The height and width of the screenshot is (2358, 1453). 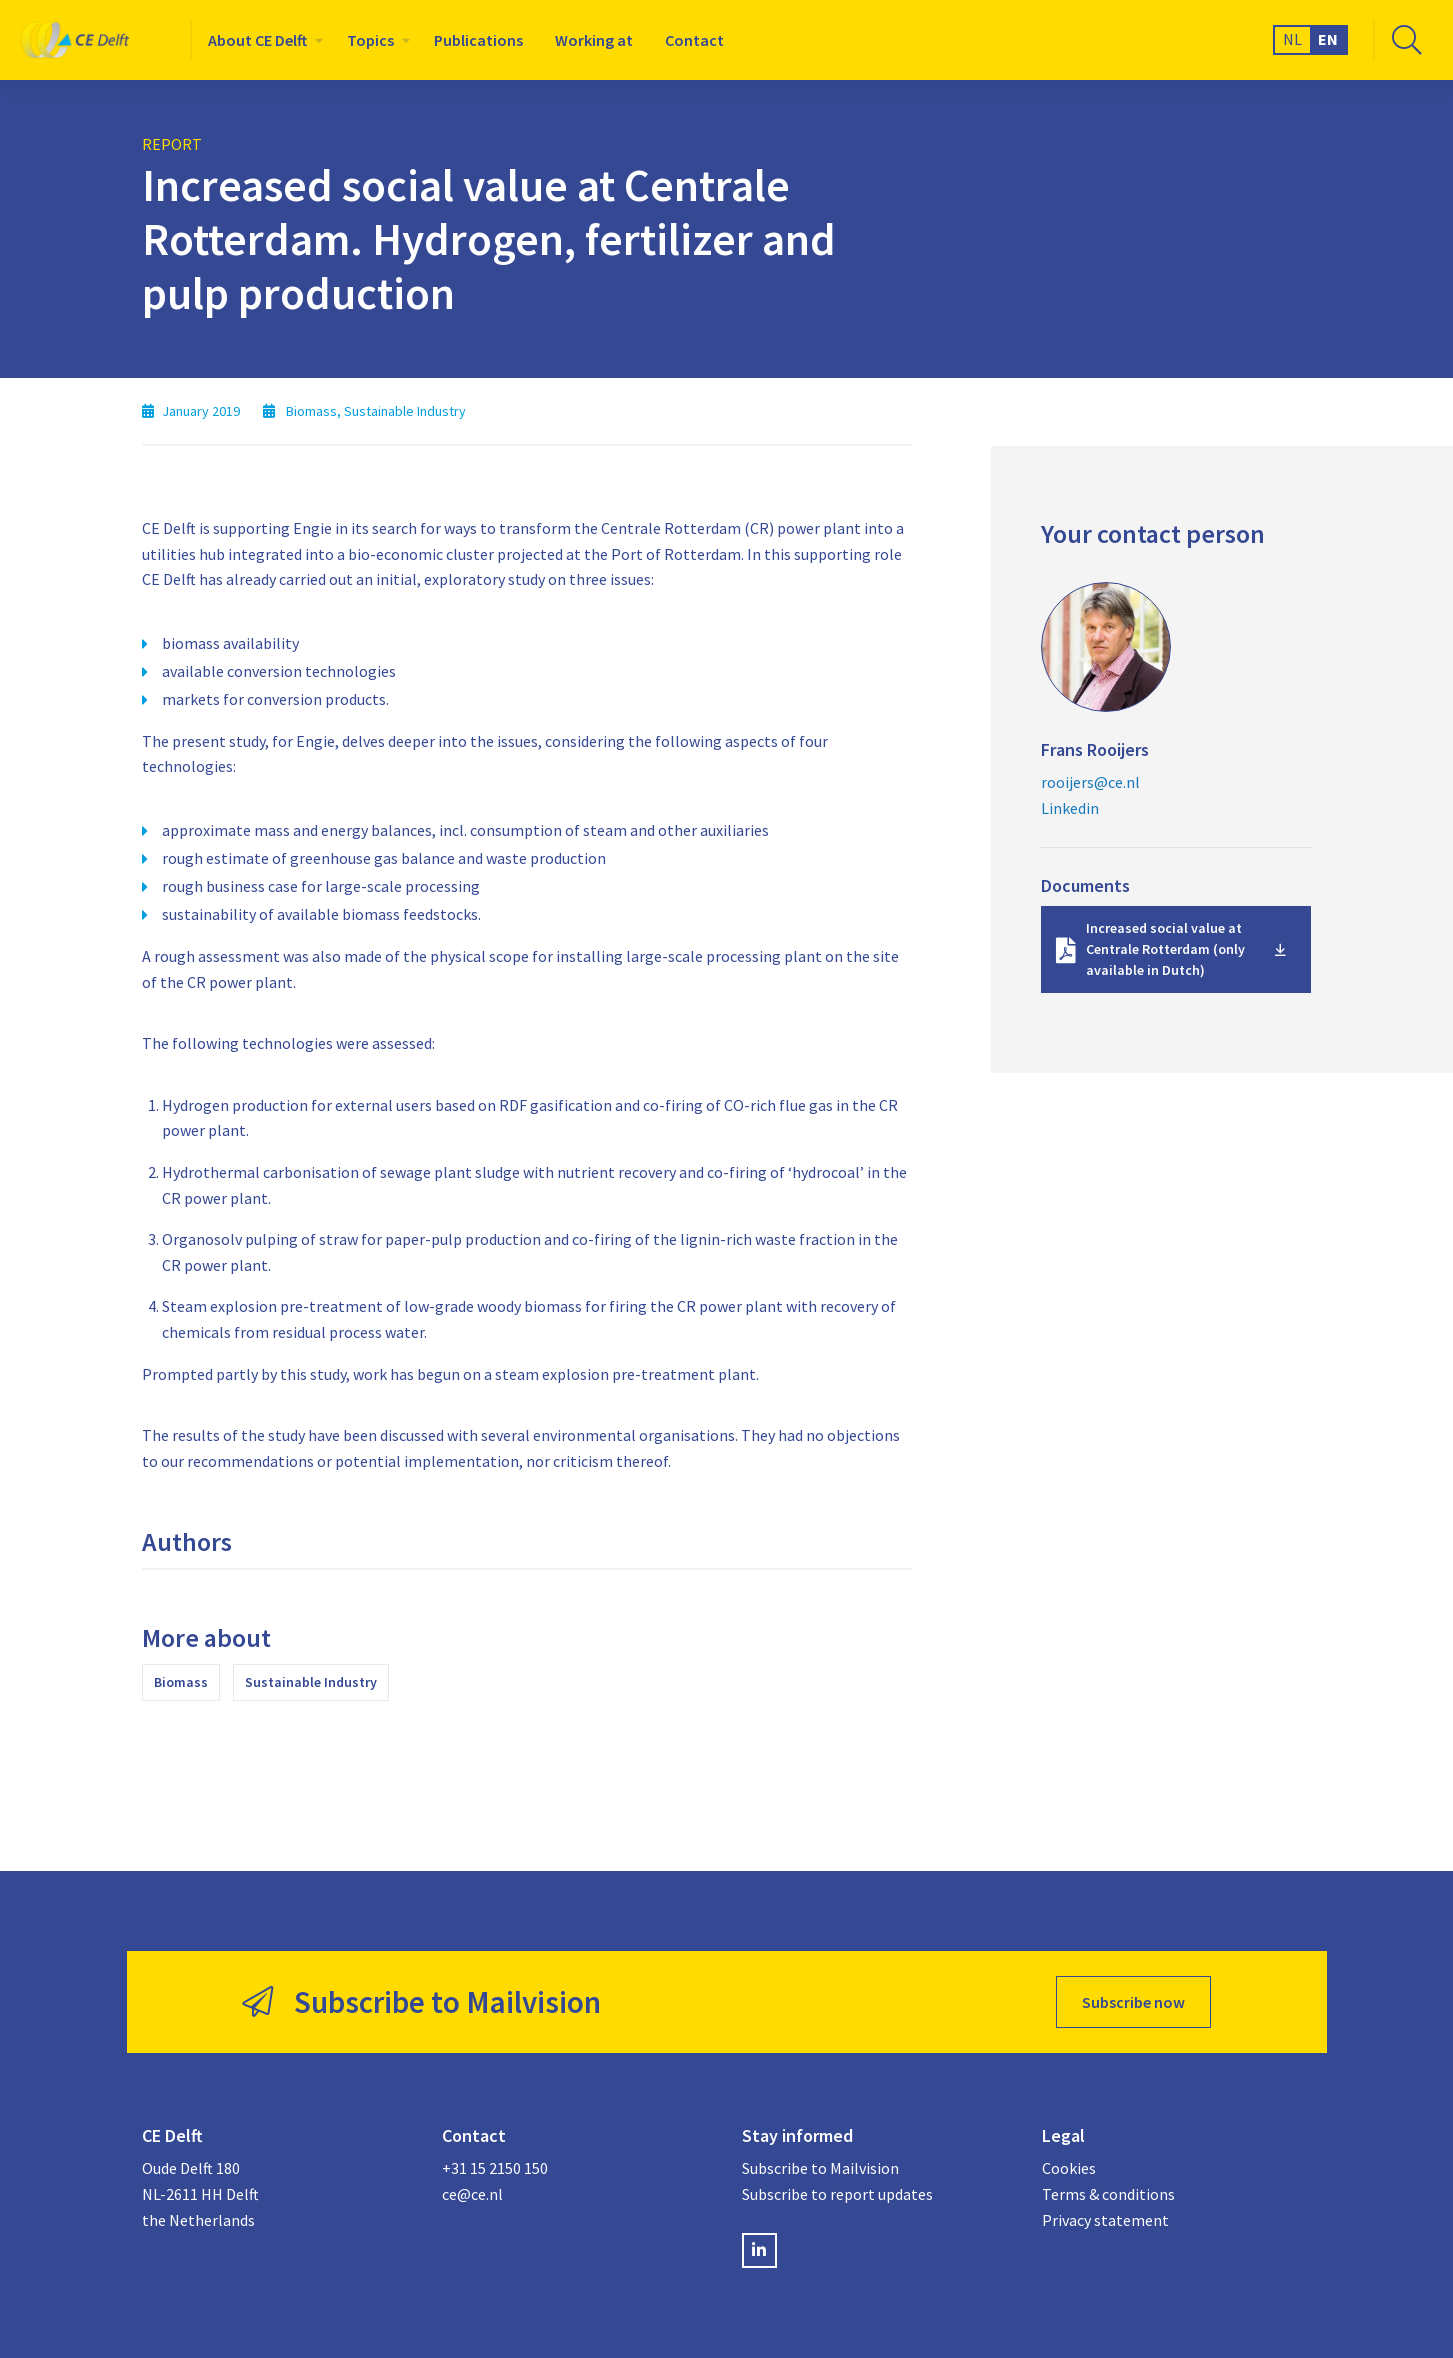 What do you see at coordinates (257, 40) in the screenshot?
I see `About CE Delft` at bounding box center [257, 40].